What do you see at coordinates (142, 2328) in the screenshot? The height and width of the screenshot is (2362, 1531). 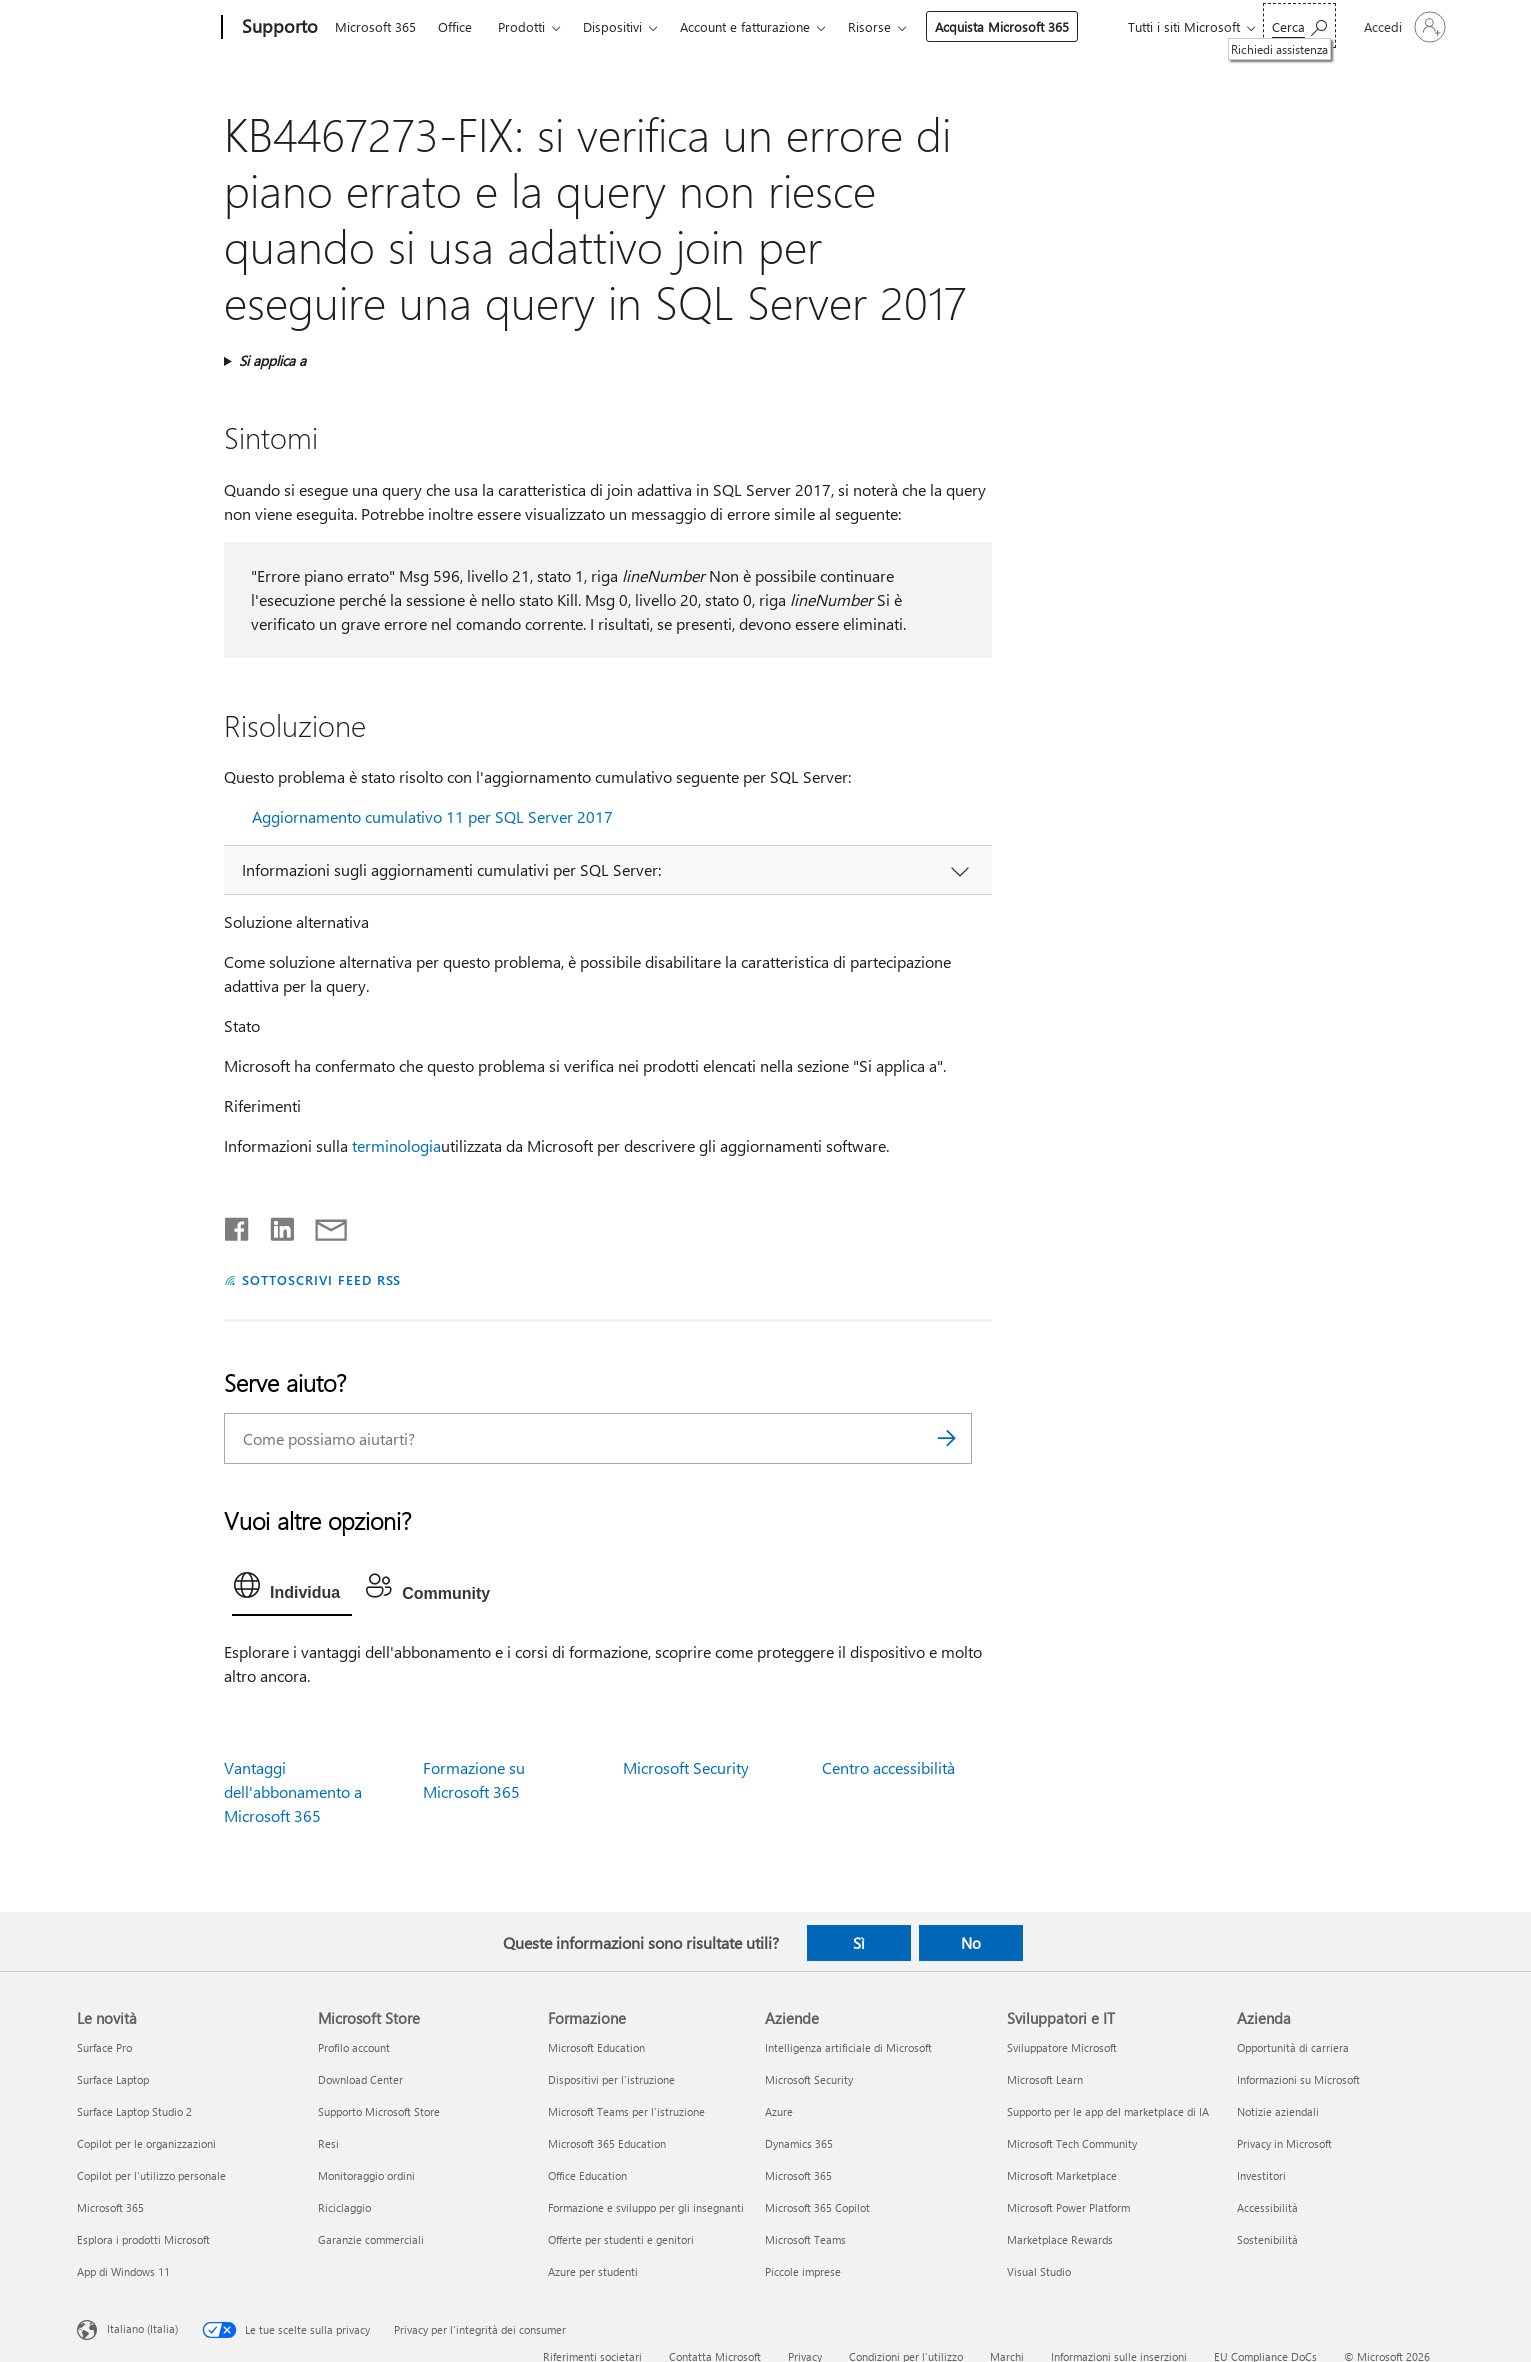 I see `Italiano (Italia) [Selezione lingua contenuto. Attualmente impostato su Italiano (Italia)]` at bounding box center [142, 2328].